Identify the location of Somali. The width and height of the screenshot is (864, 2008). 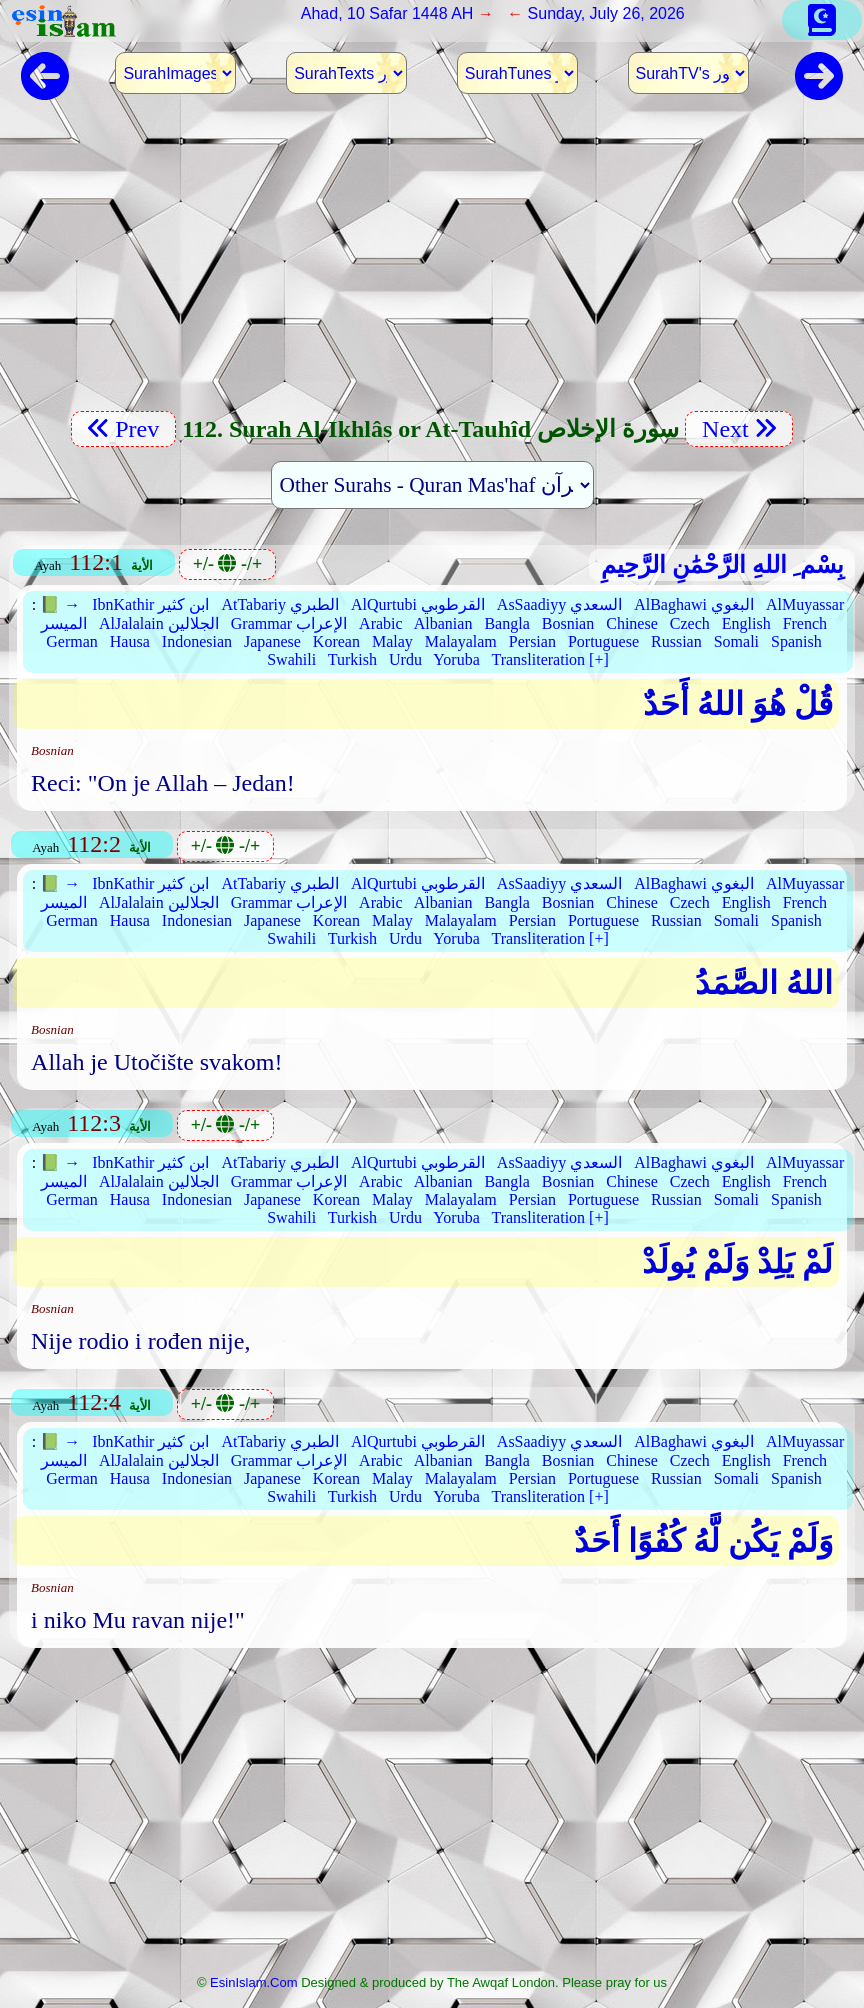
(736, 641).